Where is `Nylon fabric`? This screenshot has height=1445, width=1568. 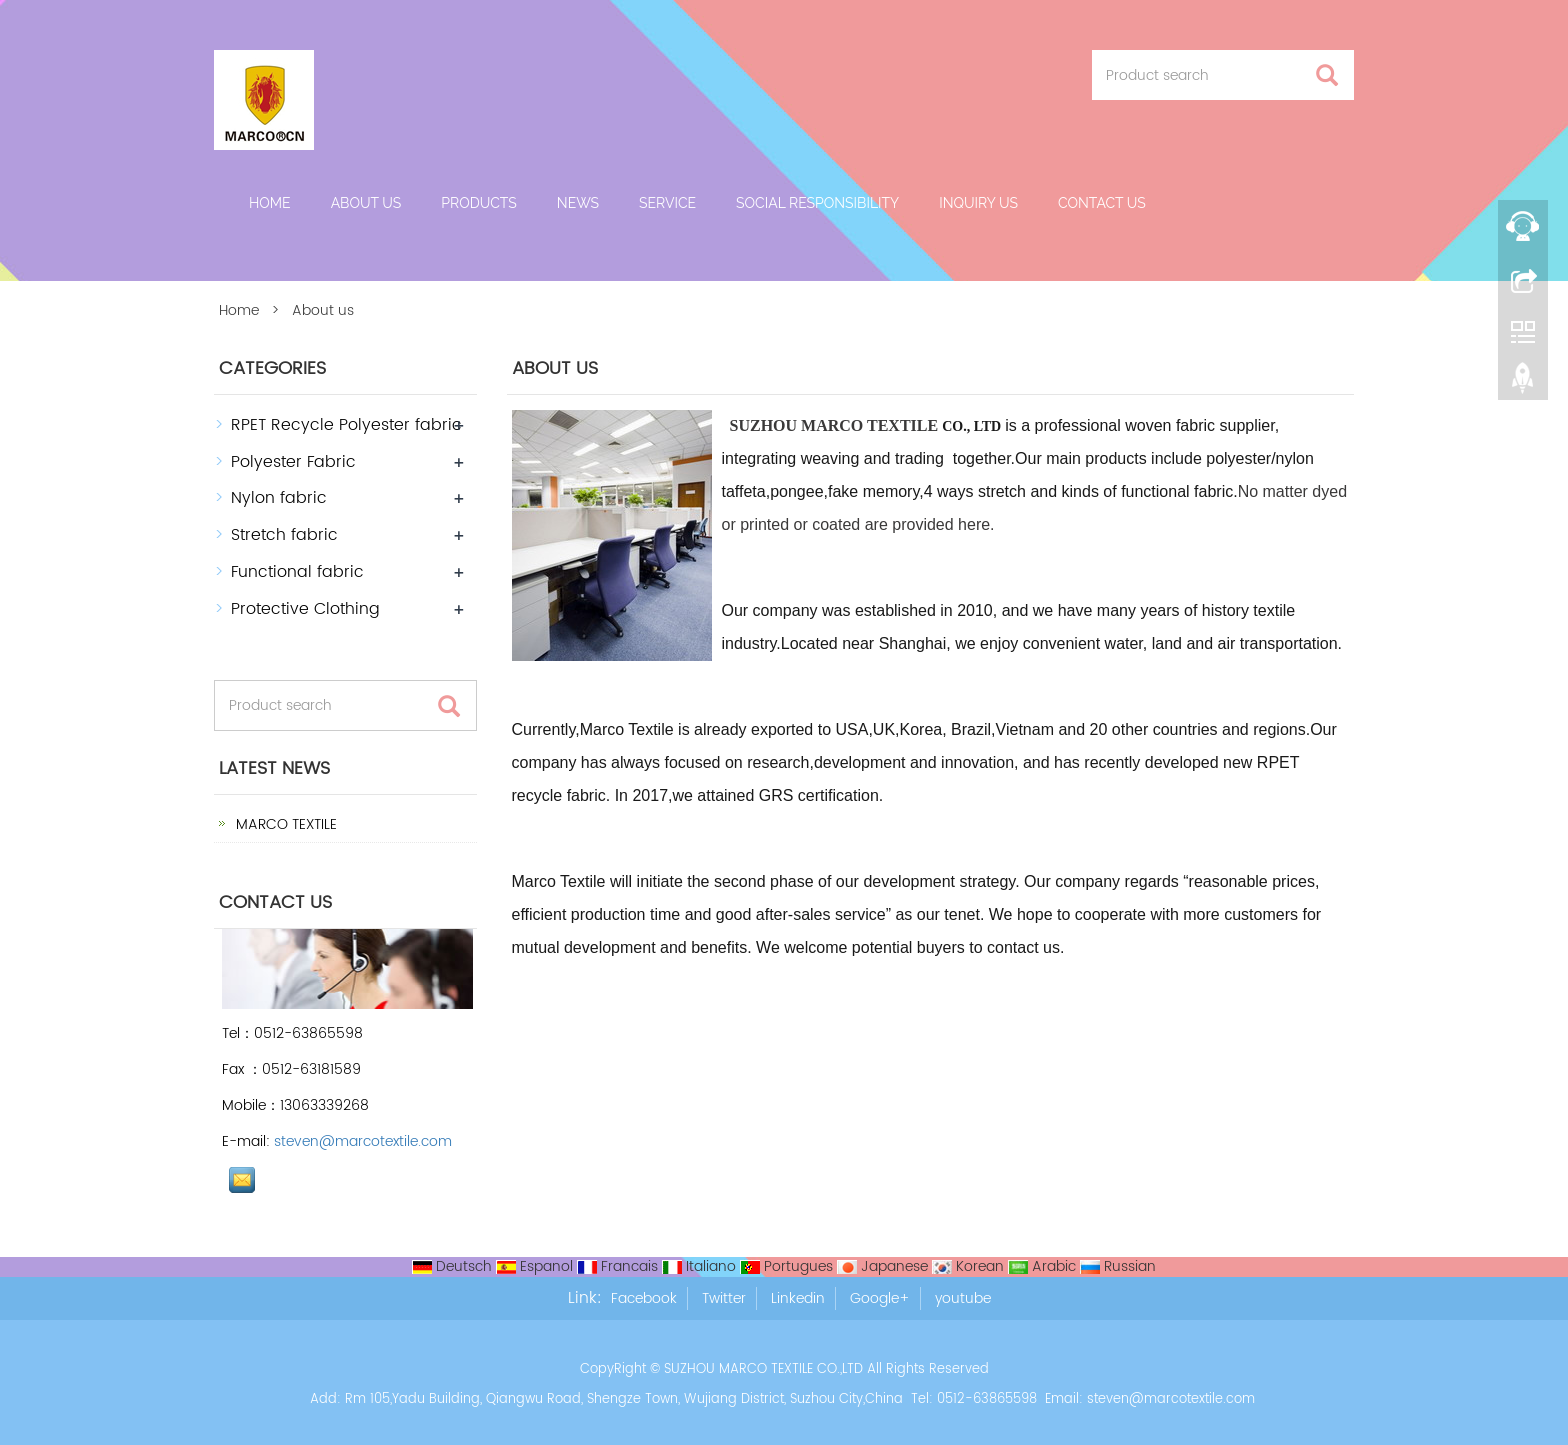
Nylon fabric is located at coordinates (279, 498).